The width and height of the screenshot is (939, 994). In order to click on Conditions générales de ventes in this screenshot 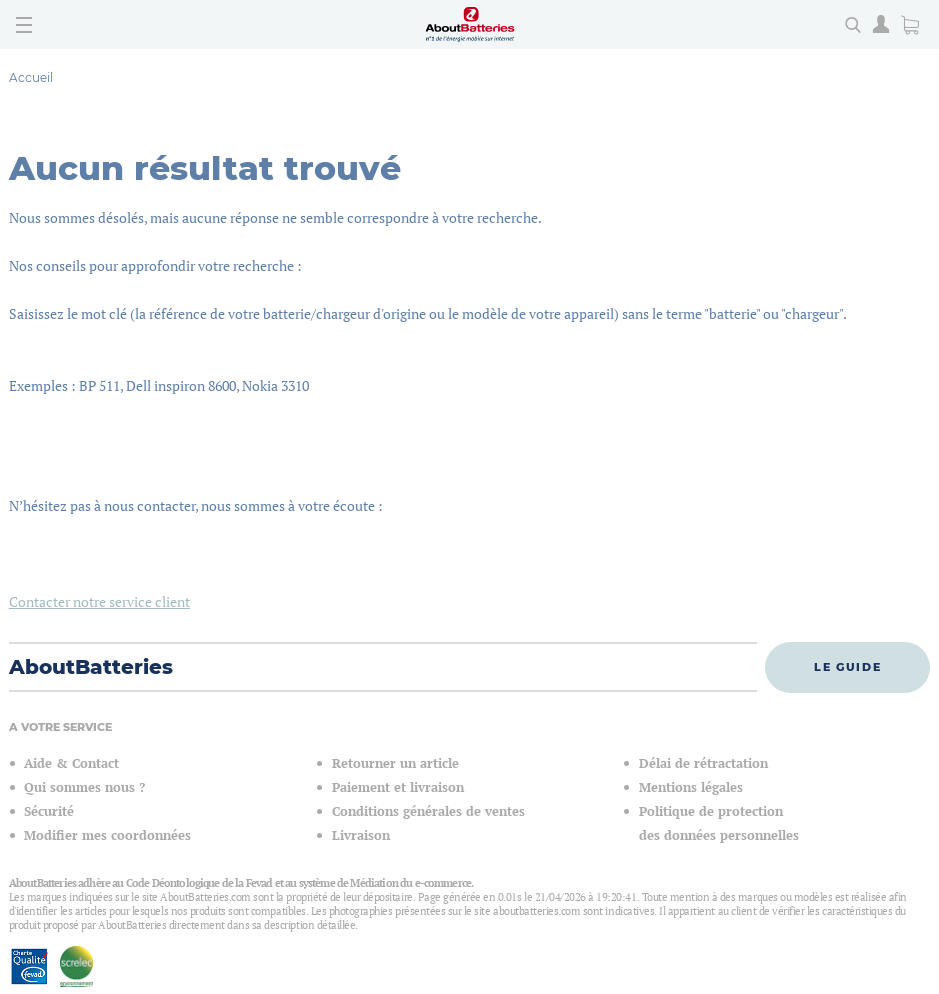, I will do `click(428, 811)`.